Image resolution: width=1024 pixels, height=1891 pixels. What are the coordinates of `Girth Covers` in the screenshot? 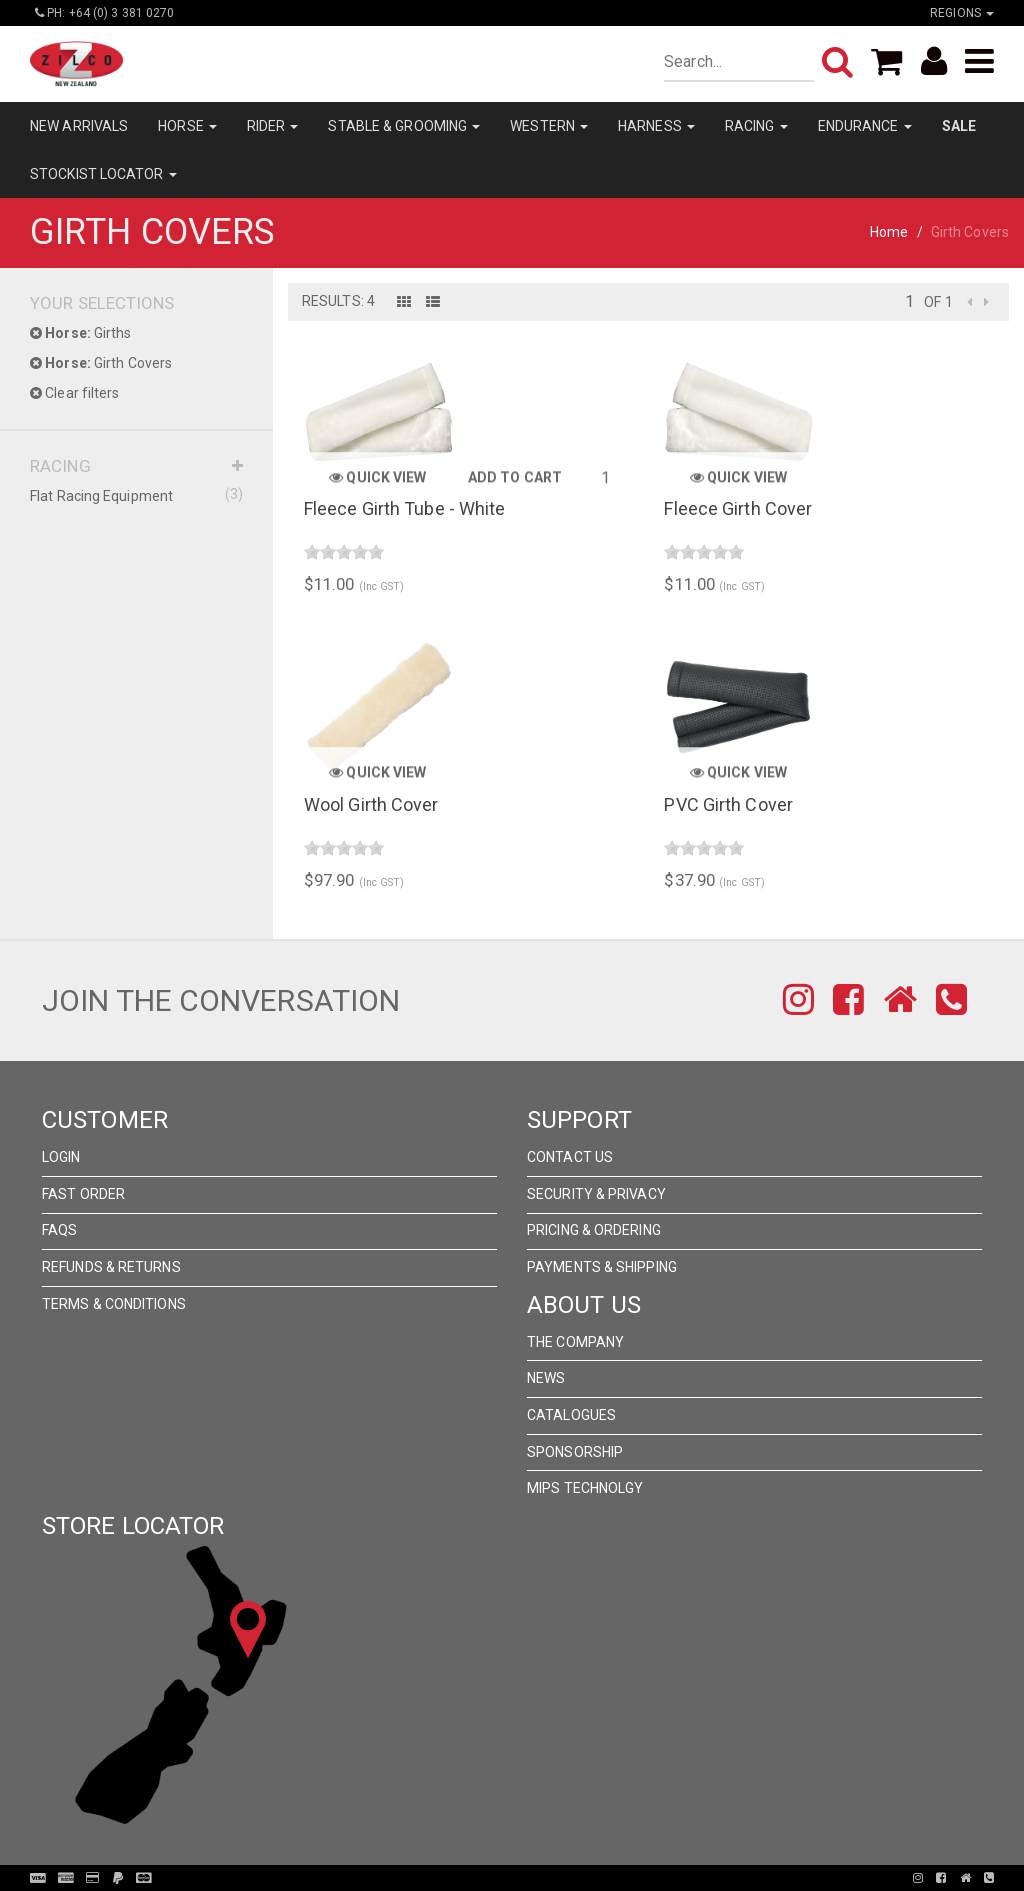 It's located at (101, 363).